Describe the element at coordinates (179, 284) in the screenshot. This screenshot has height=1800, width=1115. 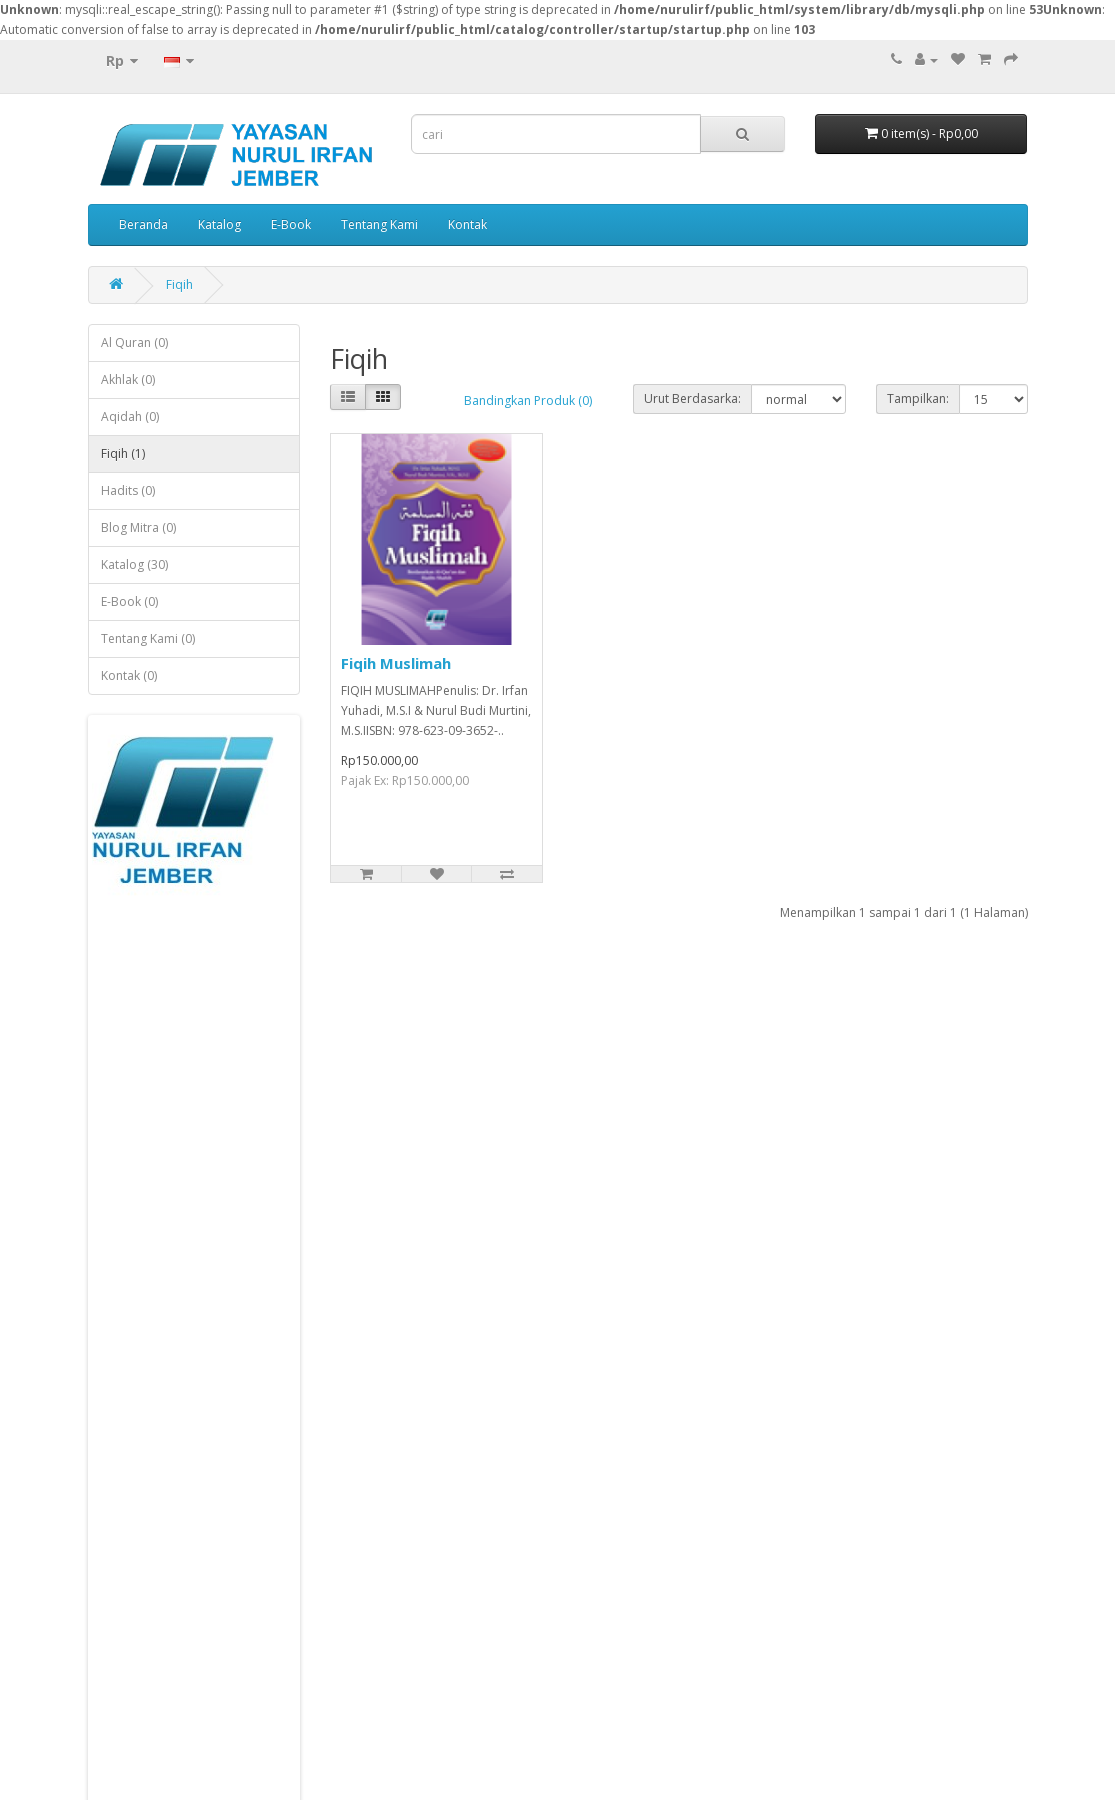
I see `Fiqih` at that location.